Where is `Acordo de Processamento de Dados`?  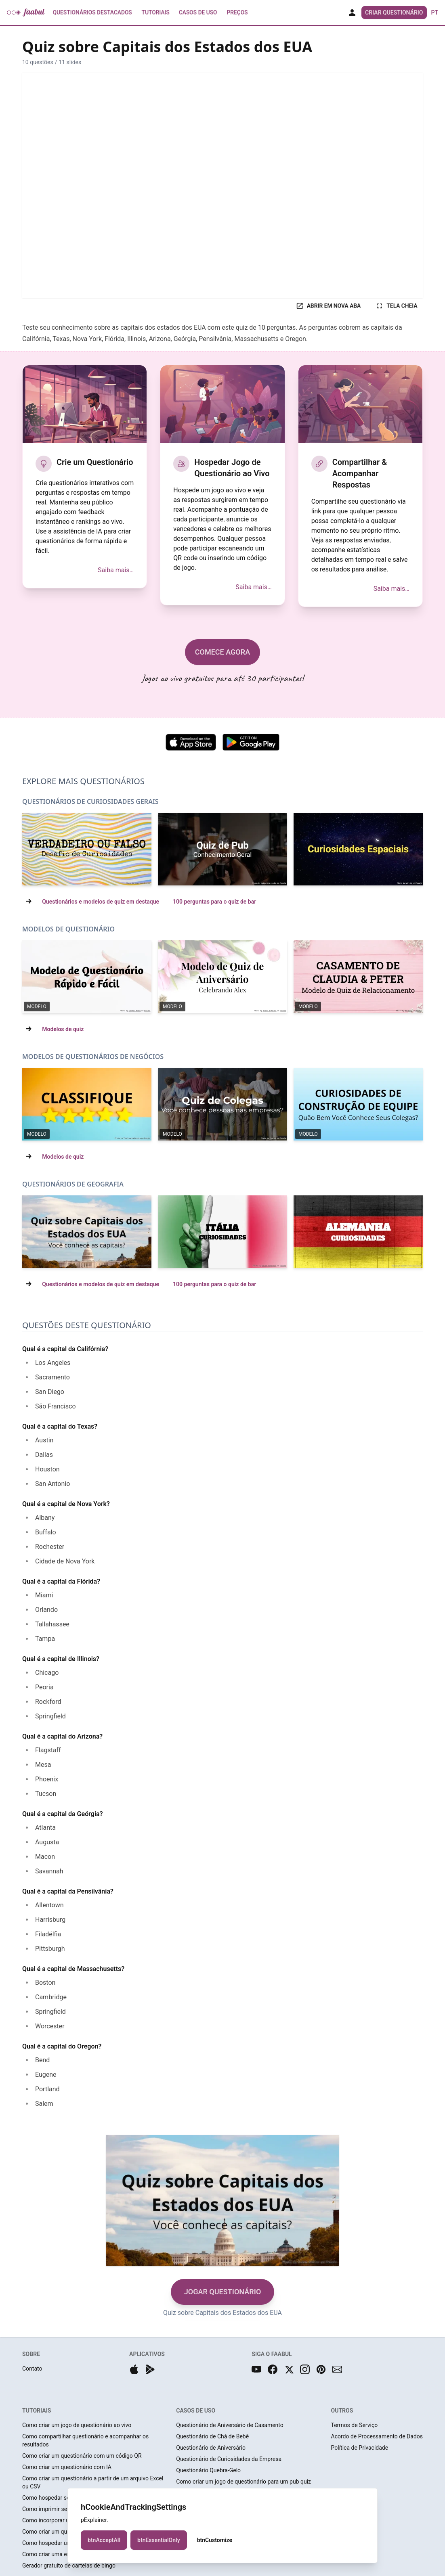
Acordo de Processamento de Dados is located at coordinates (377, 2436).